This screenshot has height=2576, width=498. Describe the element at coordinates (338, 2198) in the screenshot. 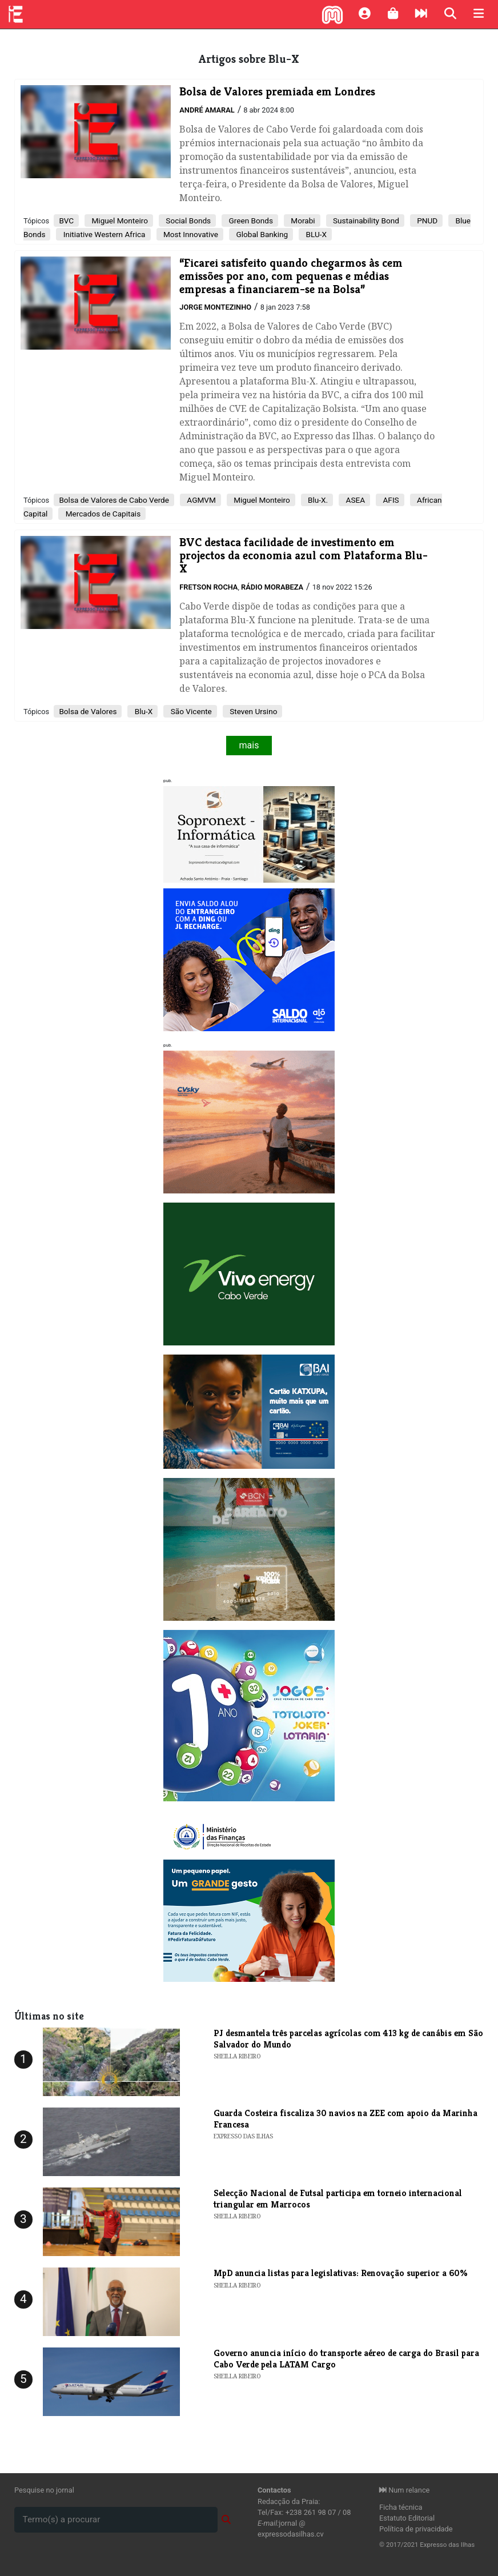

I see `Selecção Nacional de Futsal participa em torneio internacional triangular em Marrocos` at that location.